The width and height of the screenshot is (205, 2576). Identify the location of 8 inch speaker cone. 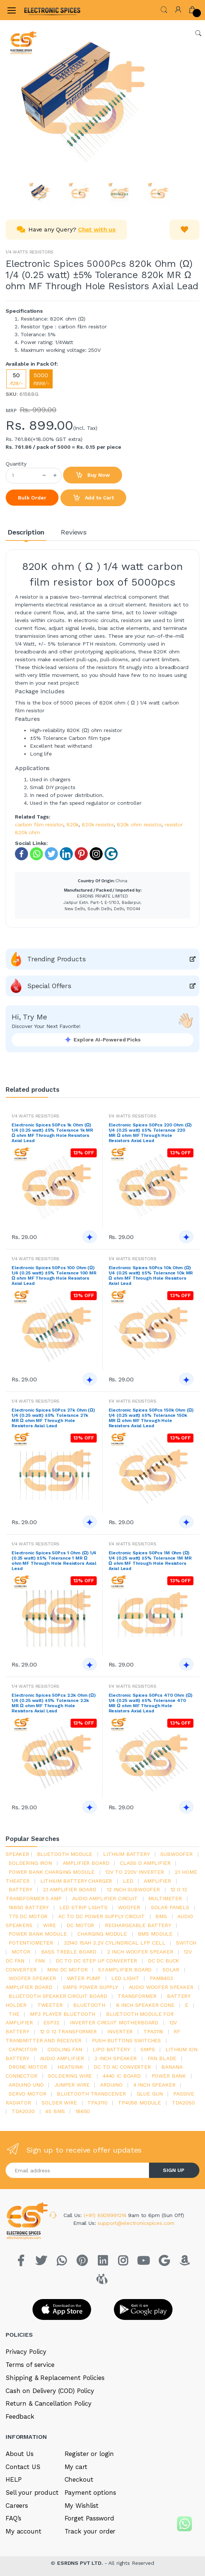
(145, 2005).